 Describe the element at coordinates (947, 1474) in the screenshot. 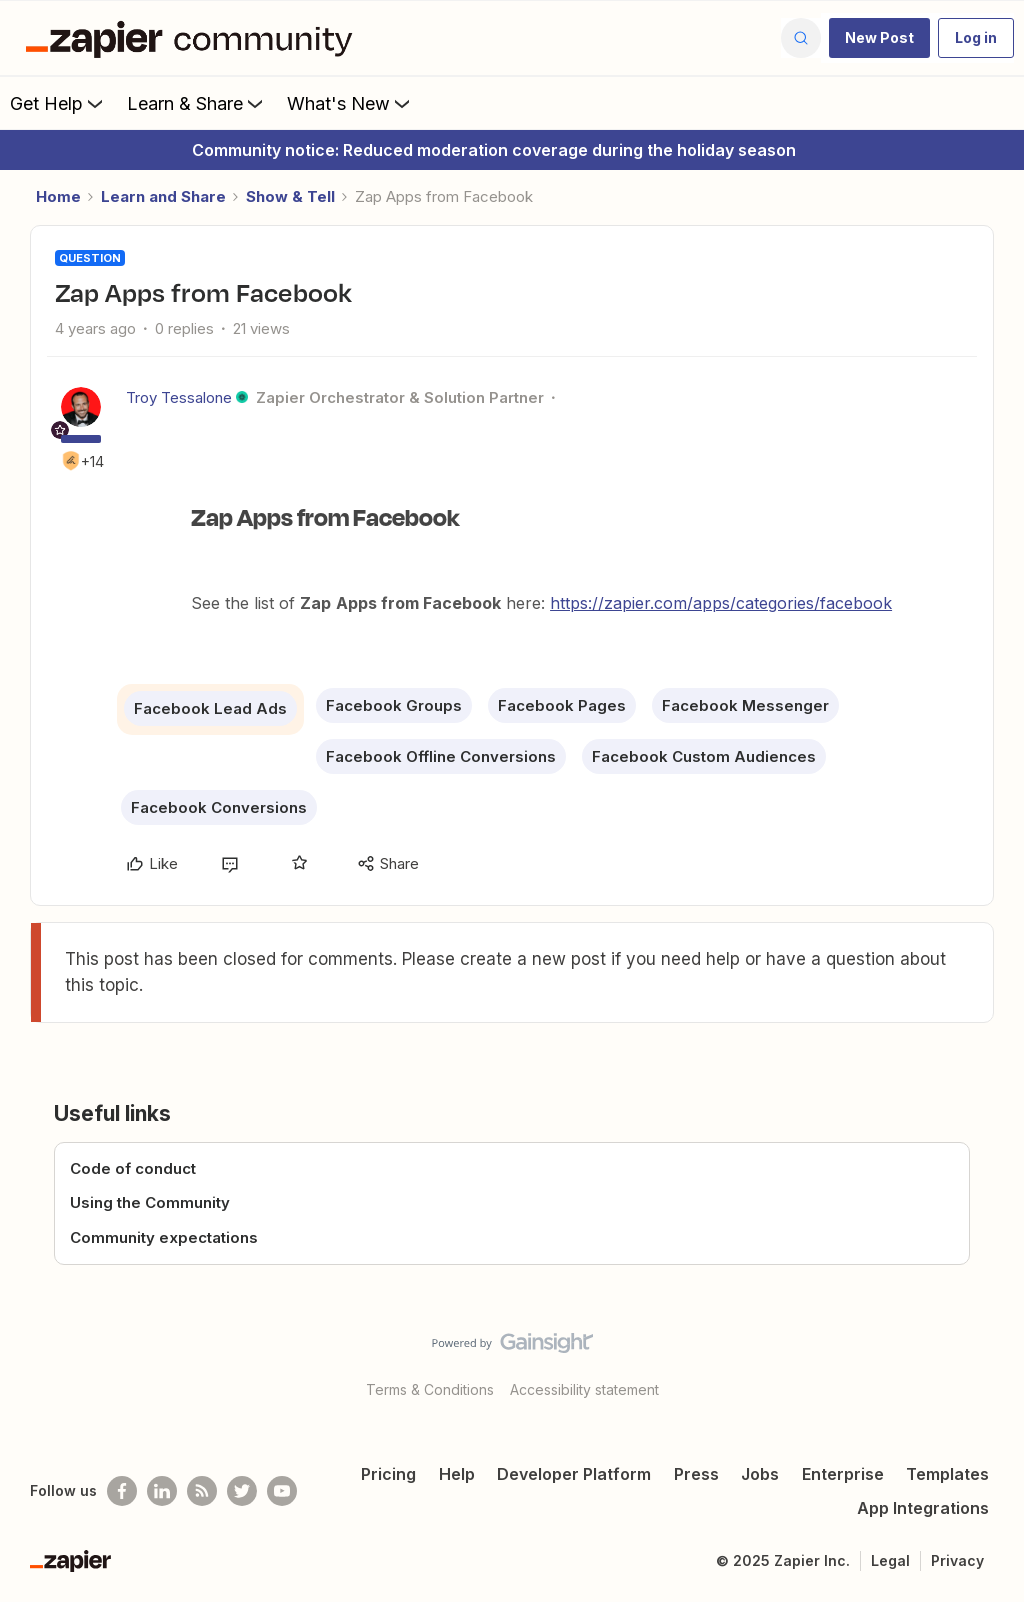

I see `Templates` at that location.